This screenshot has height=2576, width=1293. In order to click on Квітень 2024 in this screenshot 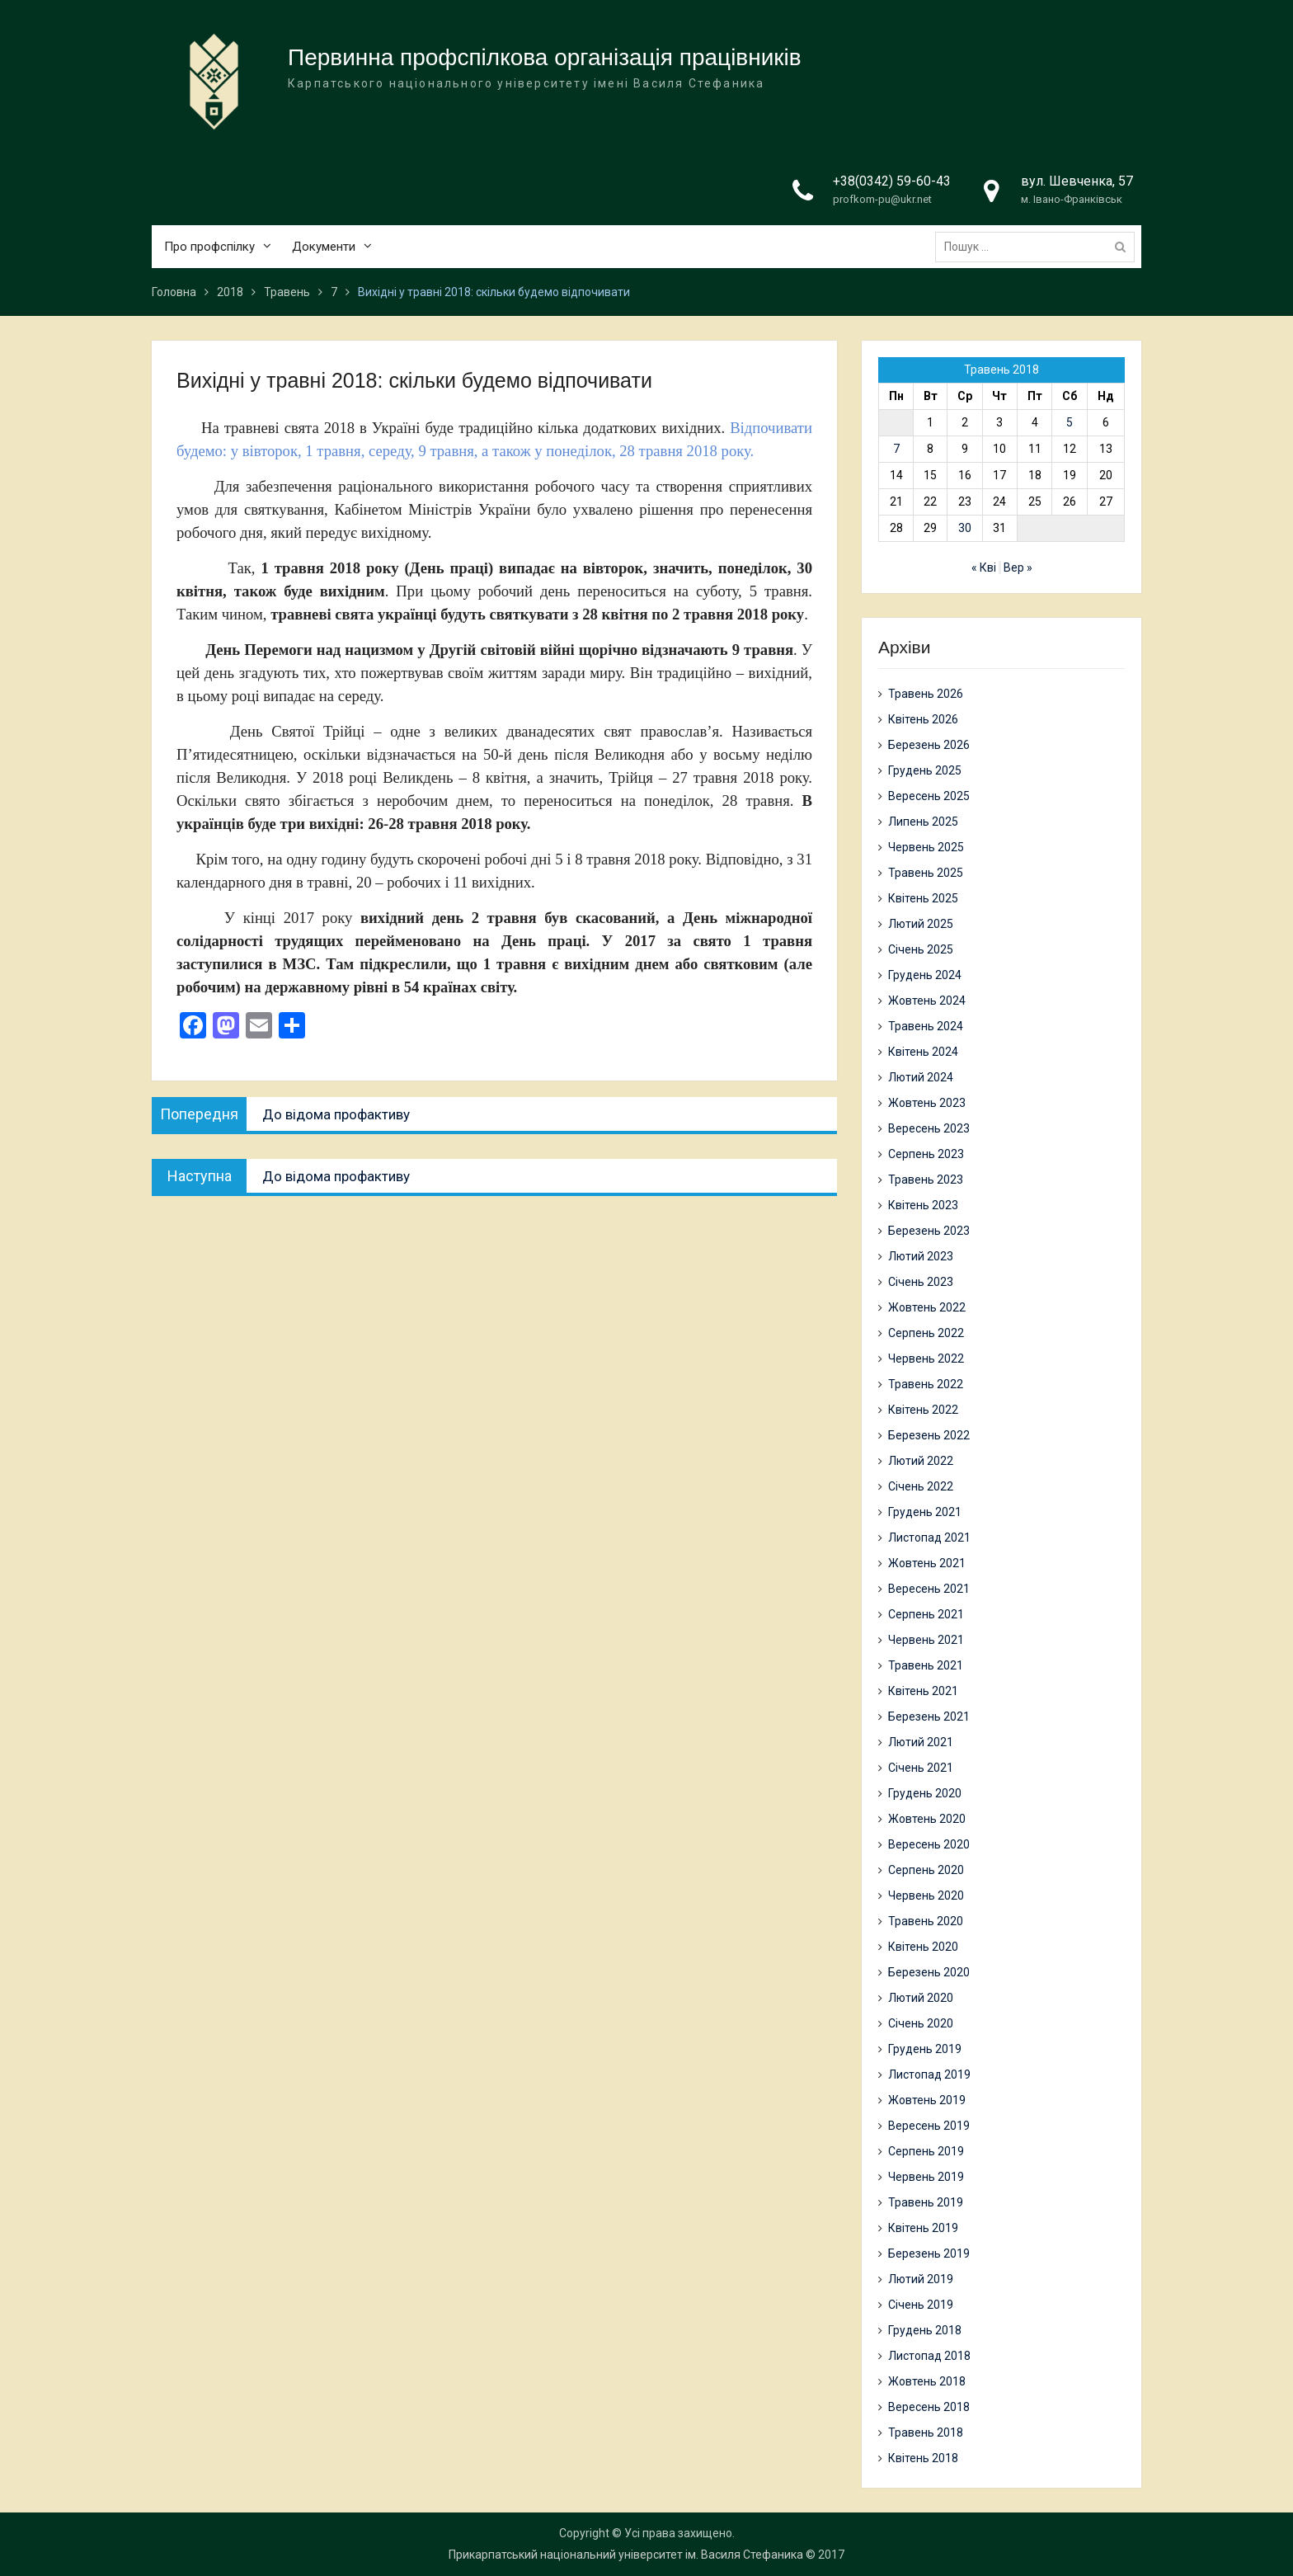, I will do `click(923, 1051)`.